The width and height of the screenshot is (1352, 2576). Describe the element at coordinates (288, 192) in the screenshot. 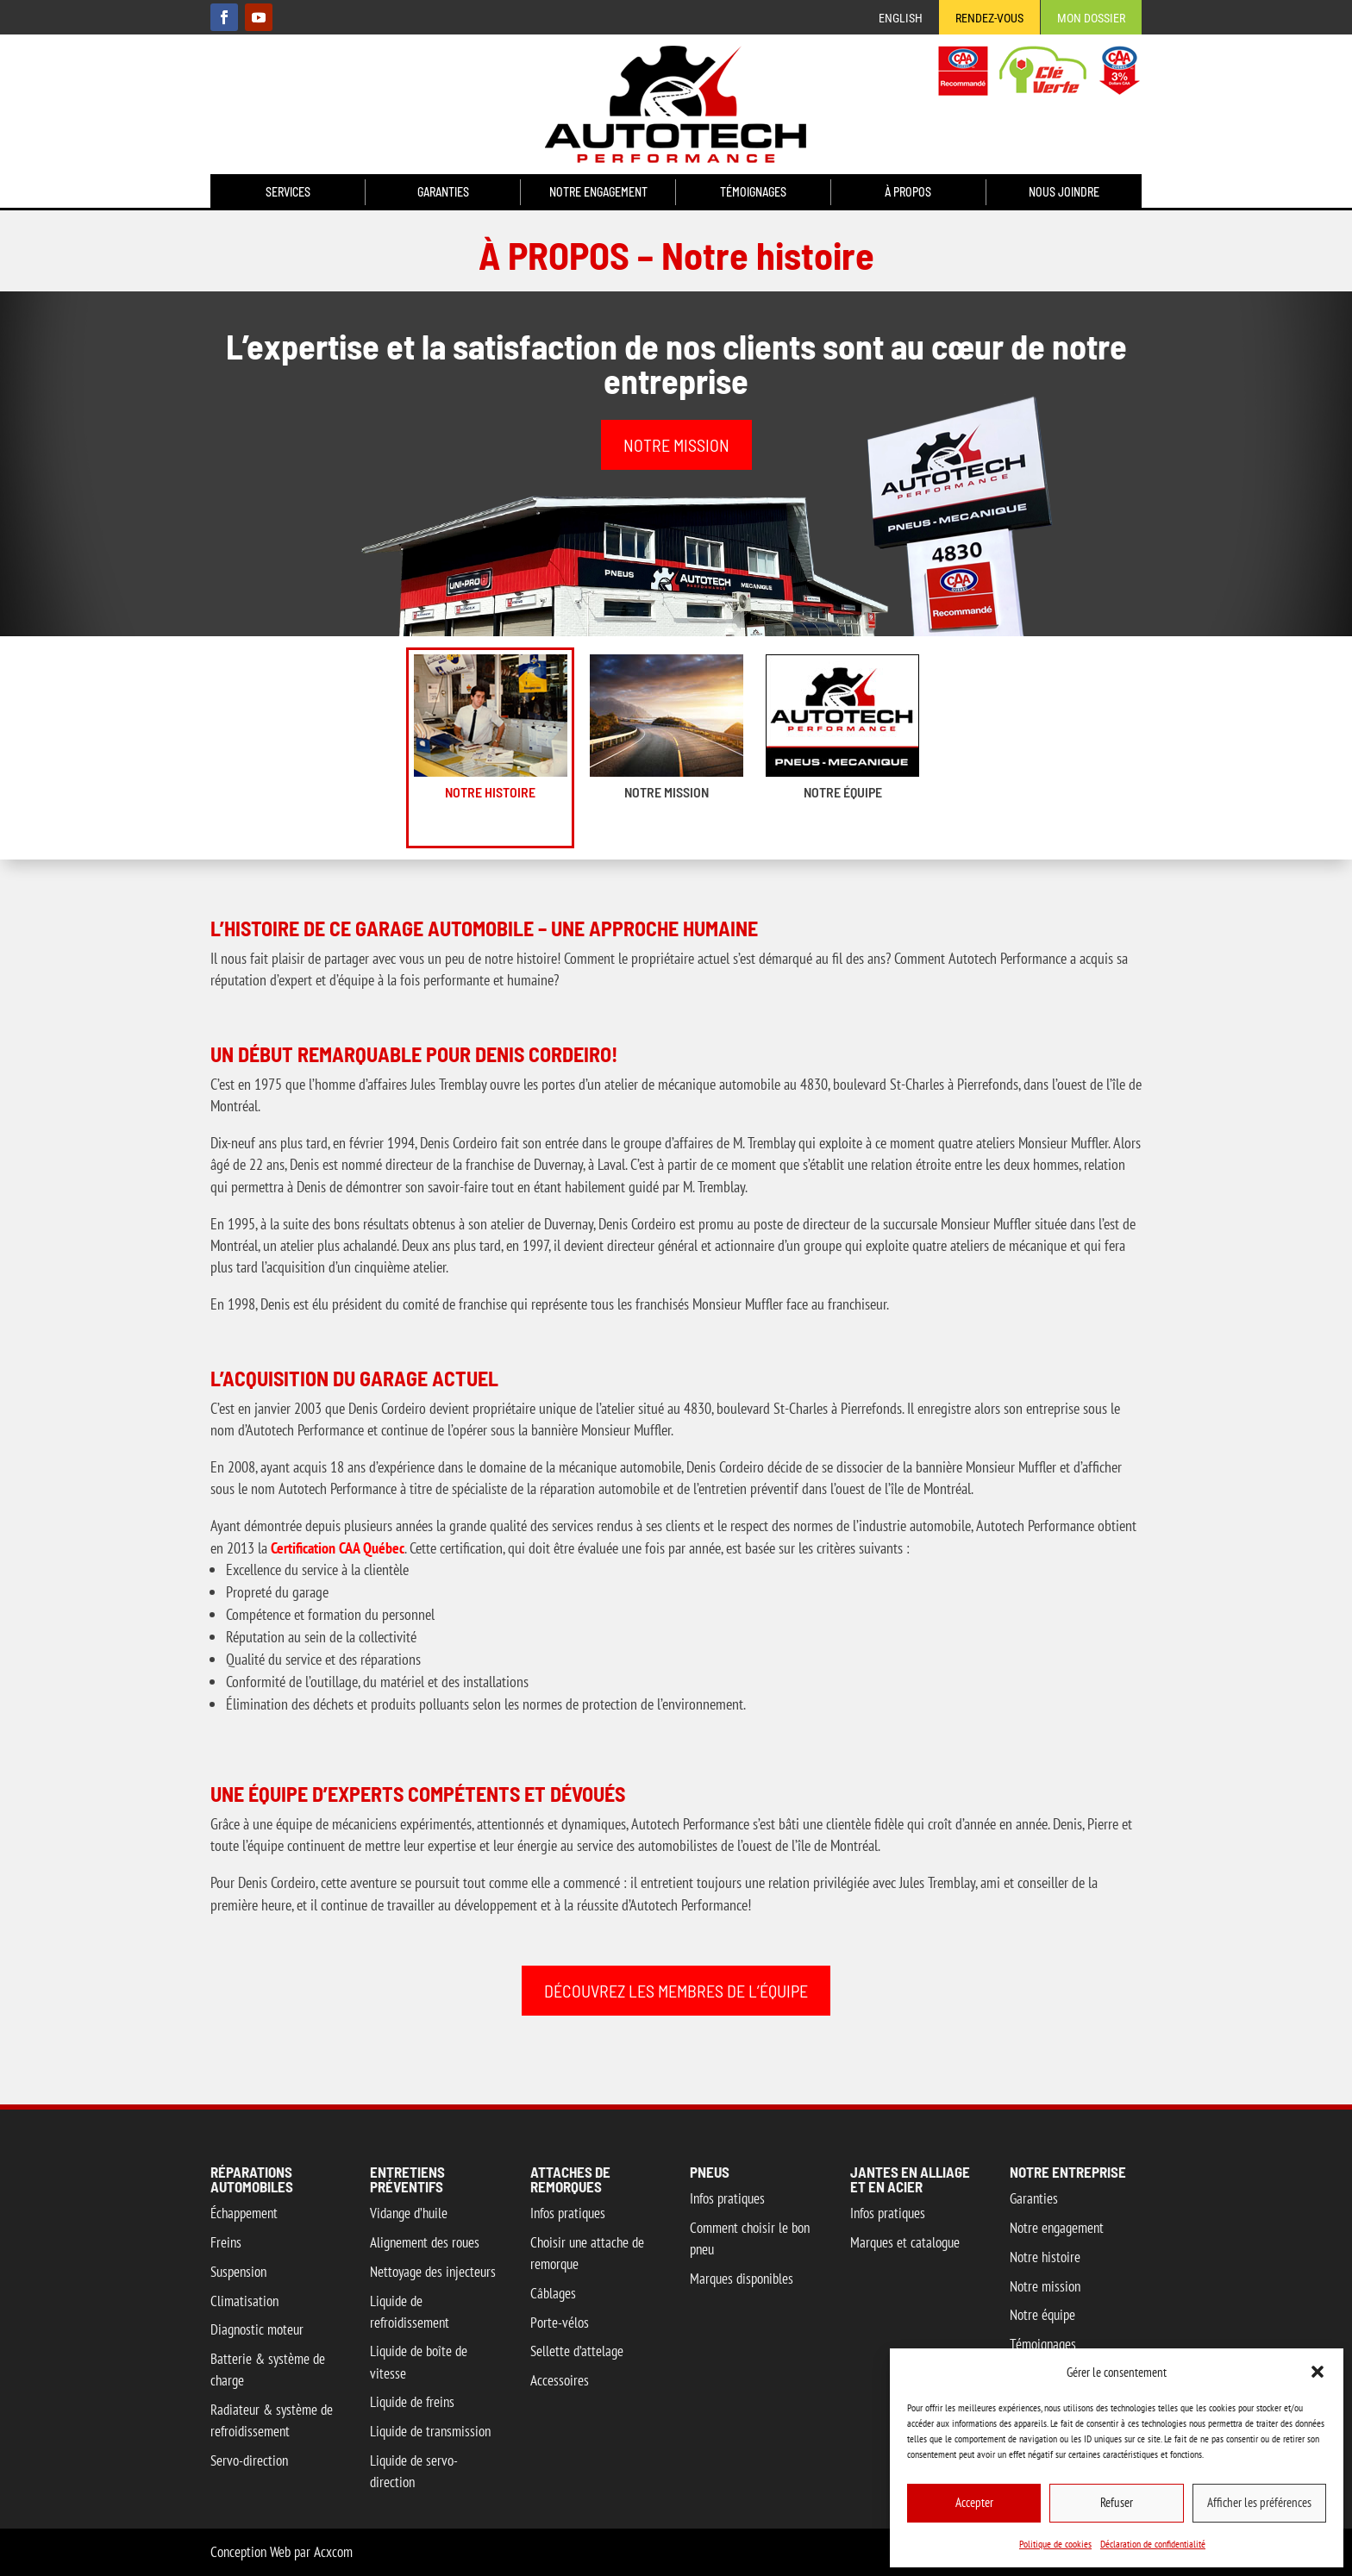

I see `Services` at that location.